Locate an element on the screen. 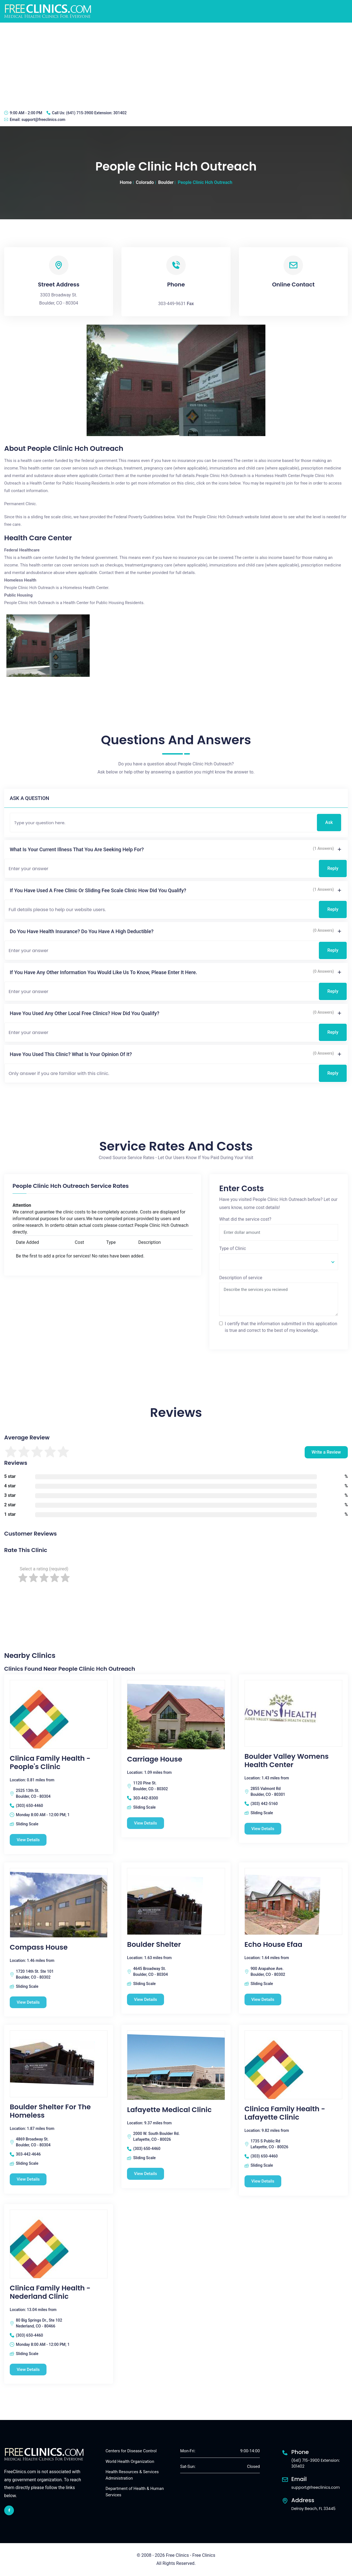 Image resolution: width=352 pixels, height=2576 pixels. Centers for Disease Control is located at coordinates (131, 2450).